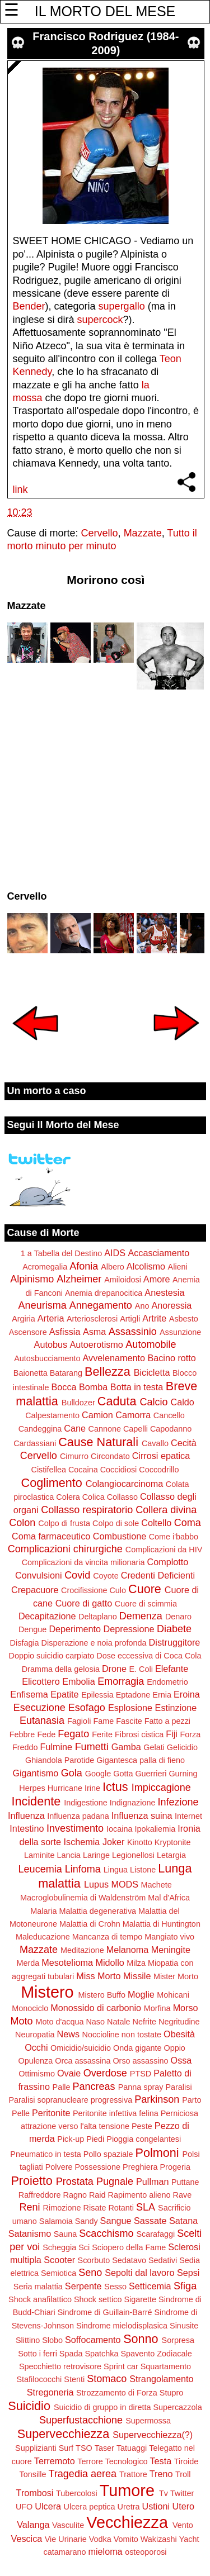 The image size is (210, 2576). What do you see at coordinates (35, 2493) in the screenshot?
I see `Trombosi` at bounding box center [35, 2493].